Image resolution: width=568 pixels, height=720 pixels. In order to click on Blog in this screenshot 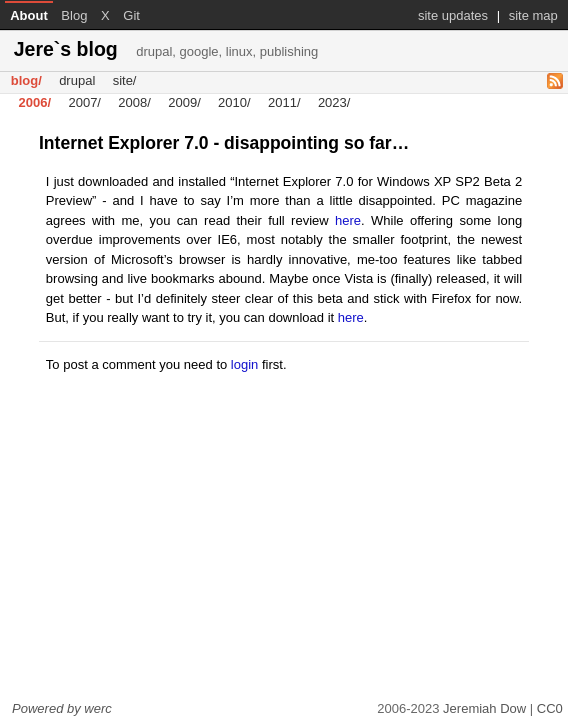, I will do `click(74, 15)`.